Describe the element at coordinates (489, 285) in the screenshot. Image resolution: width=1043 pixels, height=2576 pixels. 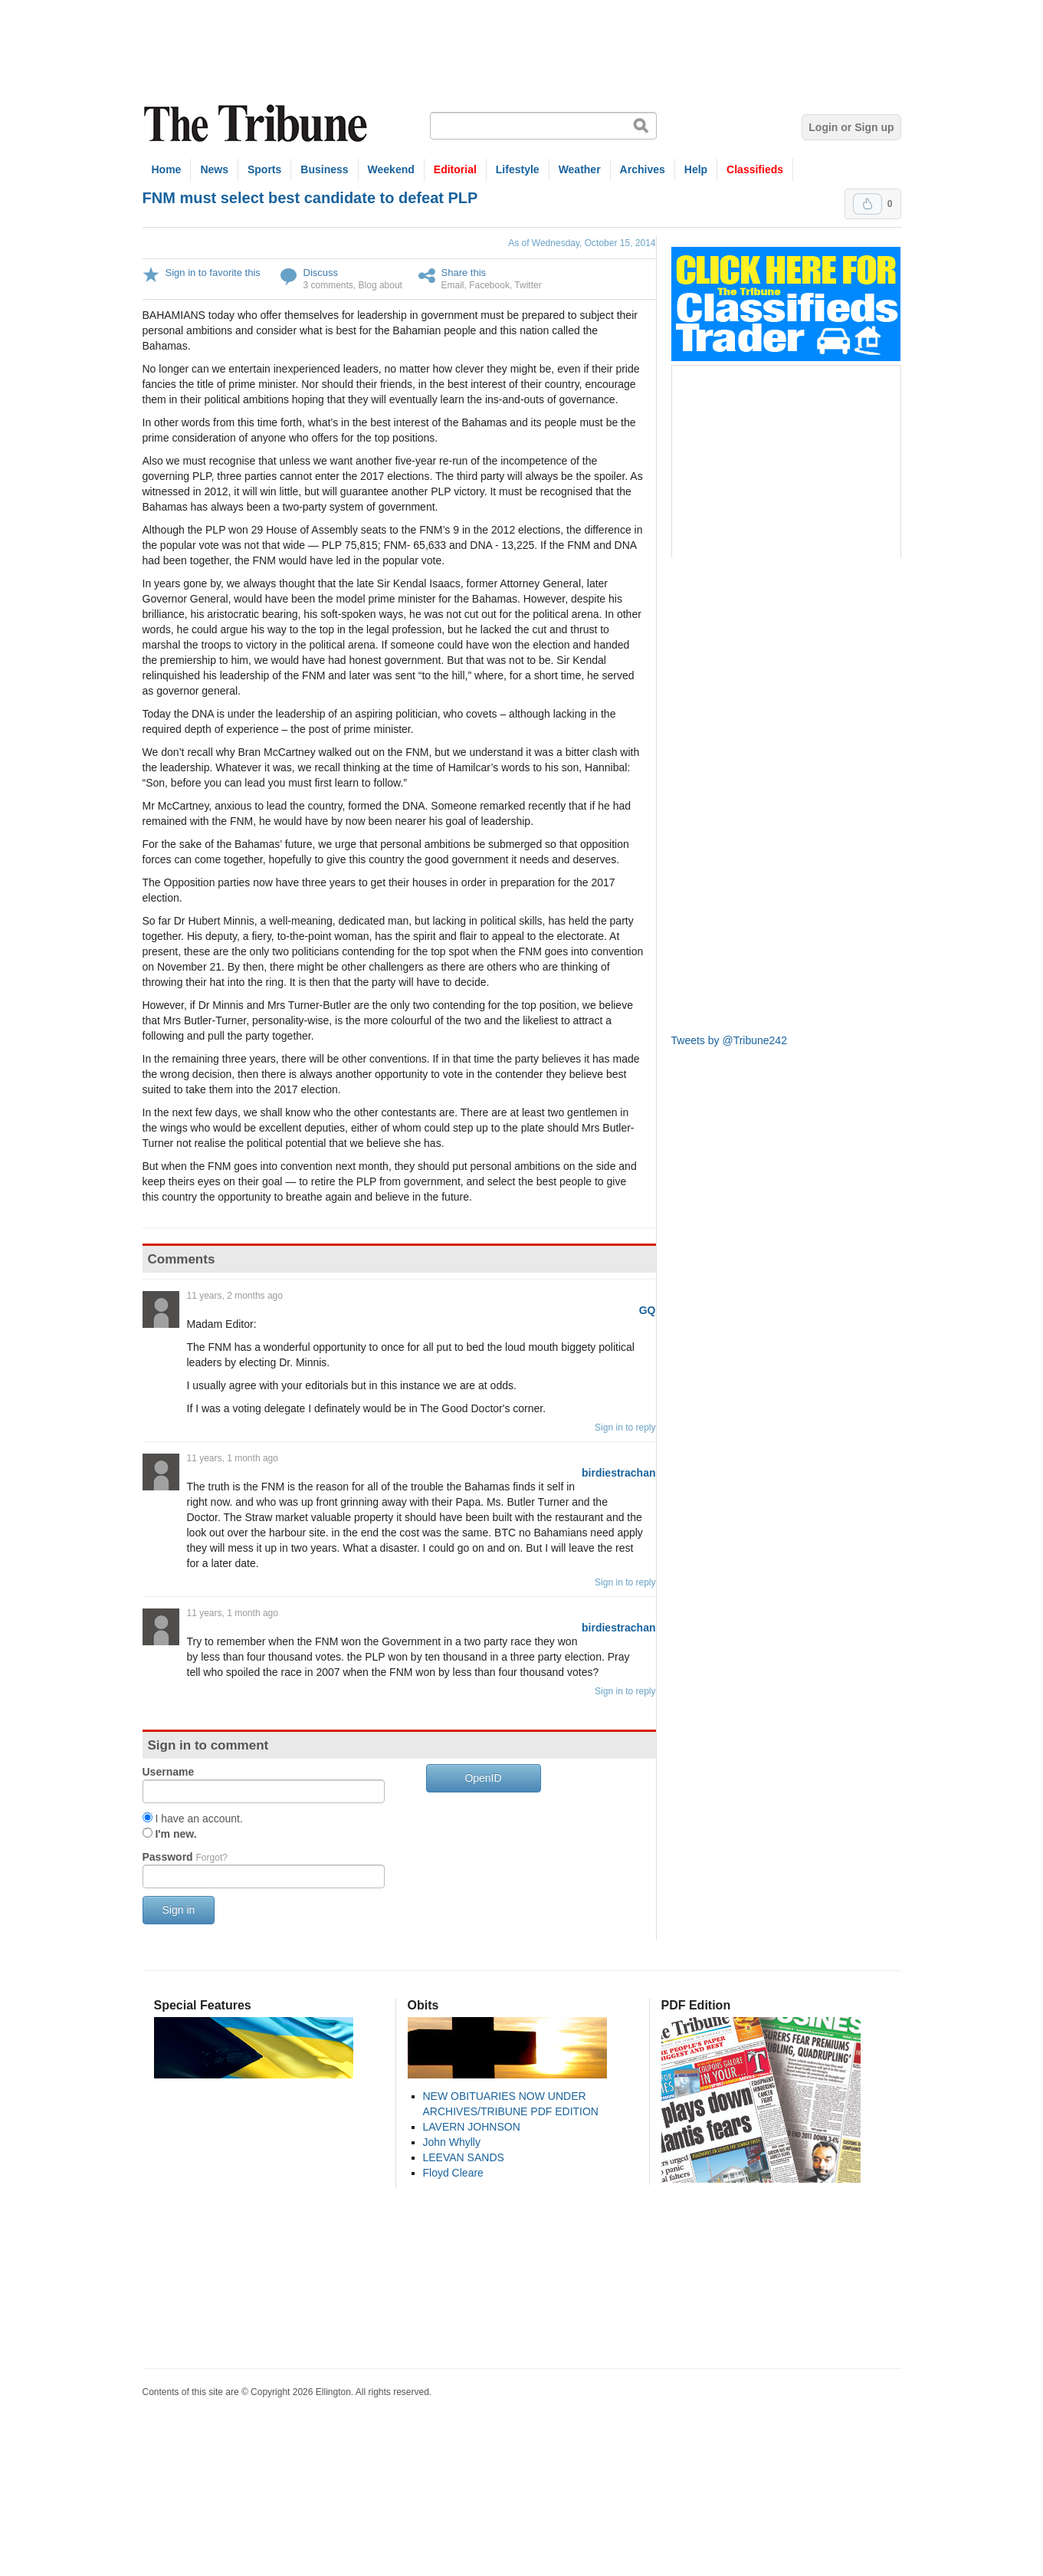
I see `Facebook` at that location.